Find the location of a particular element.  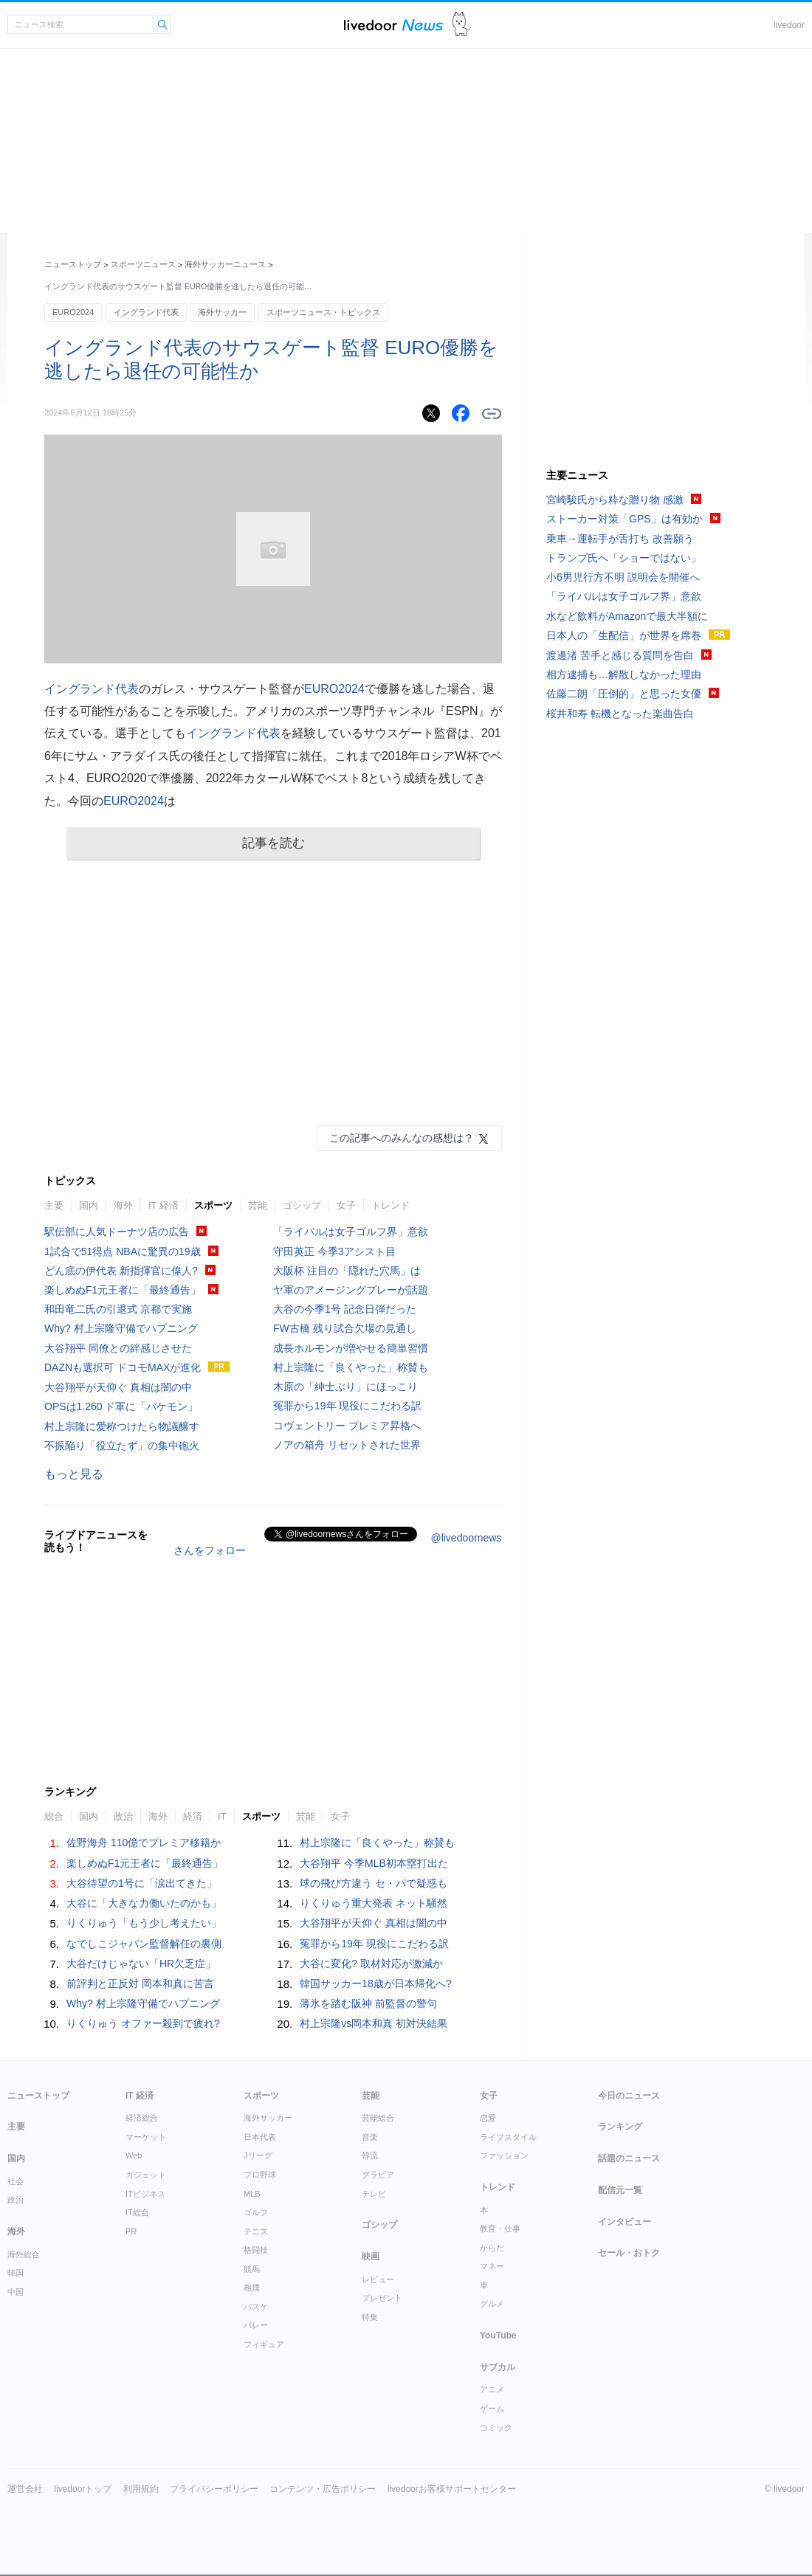

OPSは1.260 ド軍に「バケモン」 is located at coordinates (121, 1406).